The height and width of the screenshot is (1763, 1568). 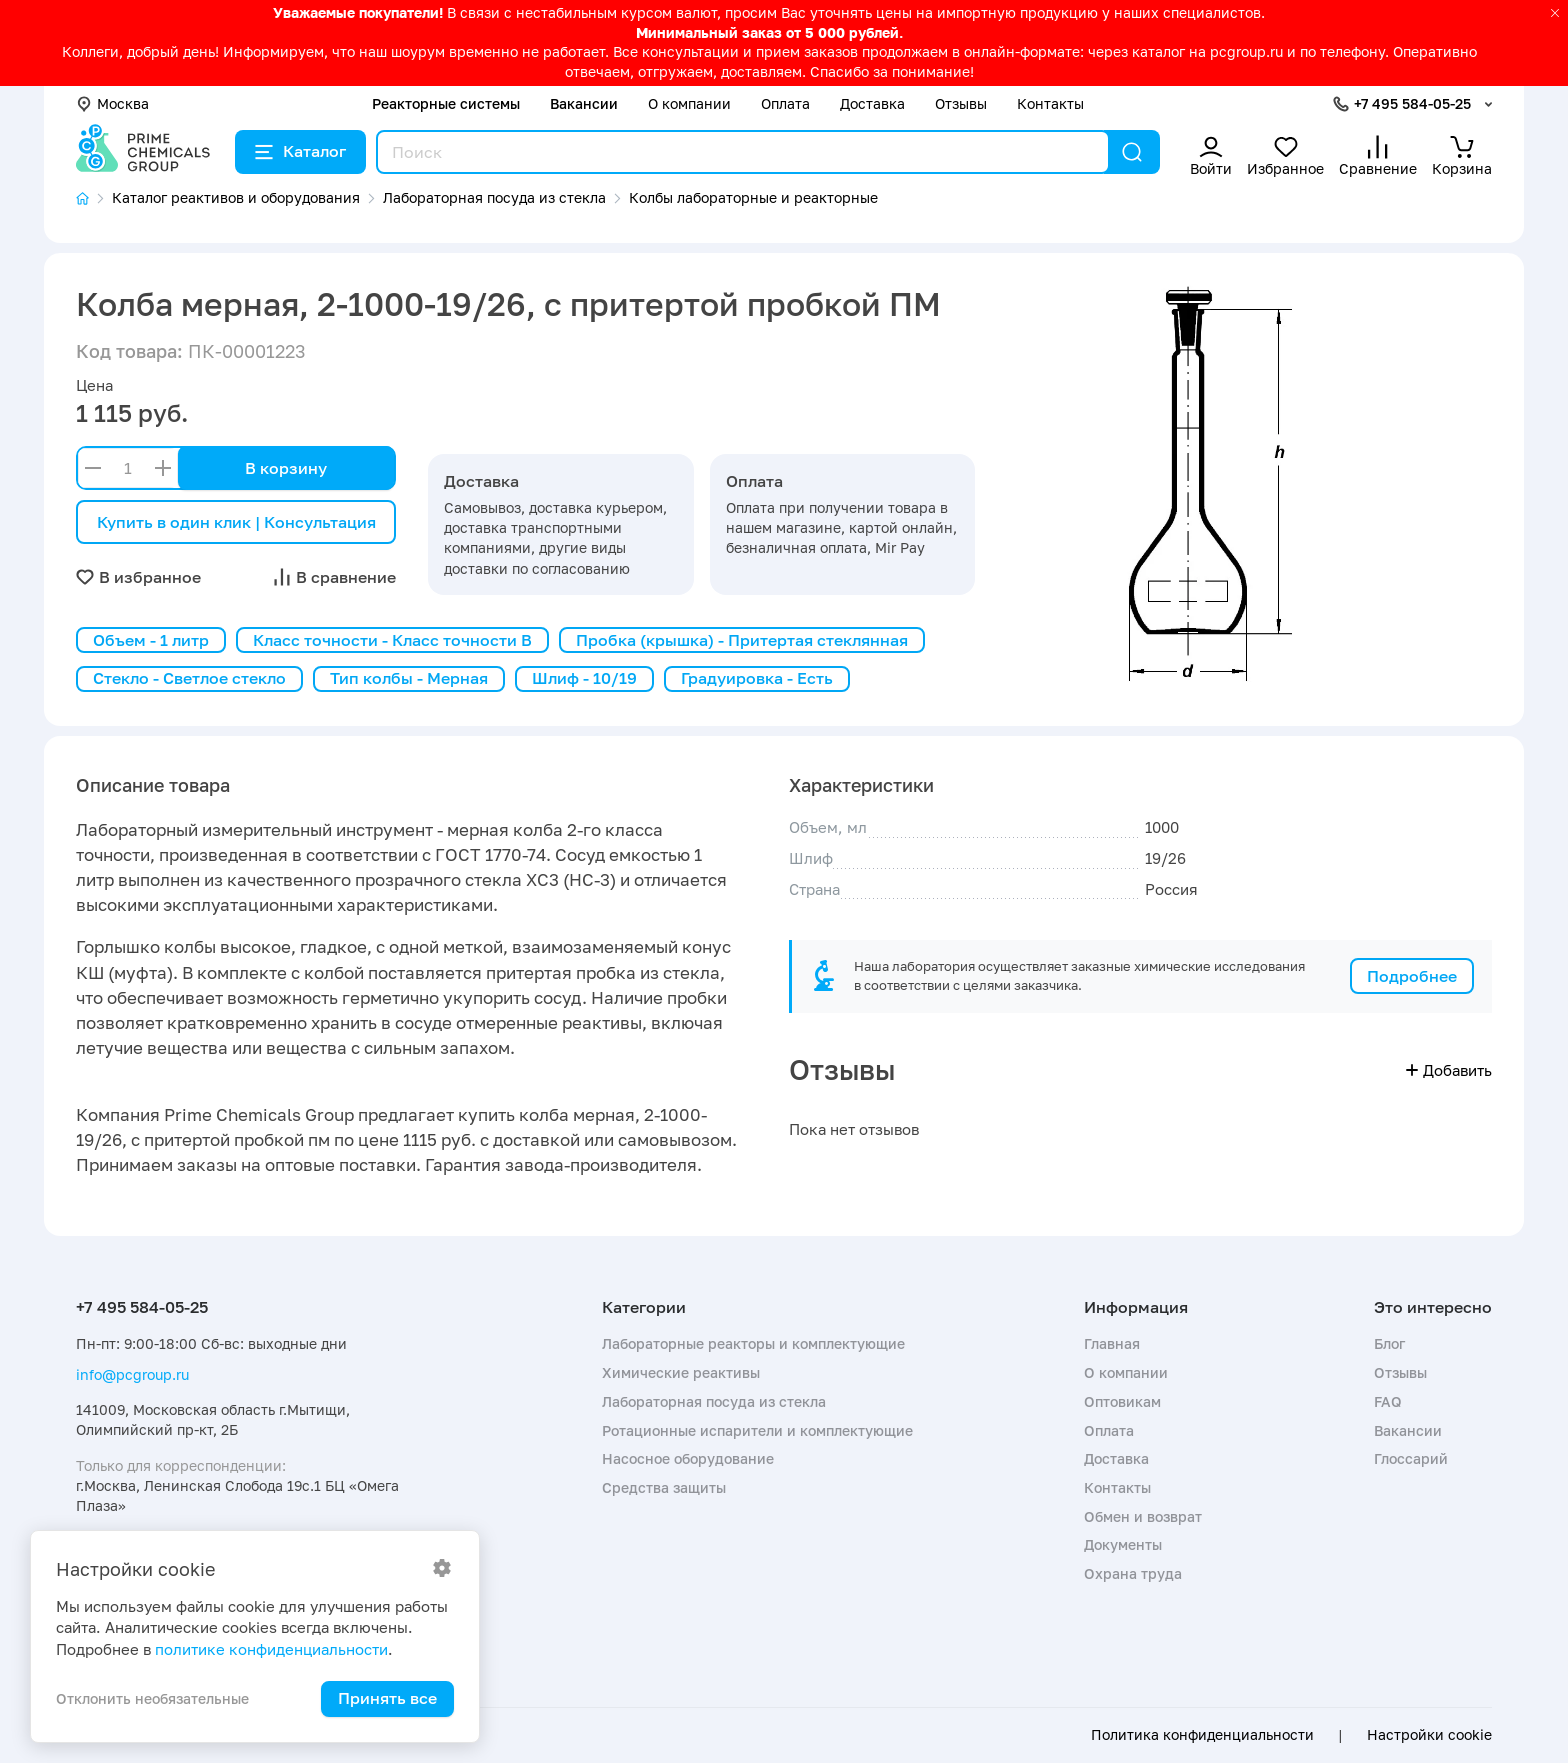 What do you see at coordinates (688, 1458) in the screenshot?
I see `Насосное оборудование` at bounding box center [688, 1458].